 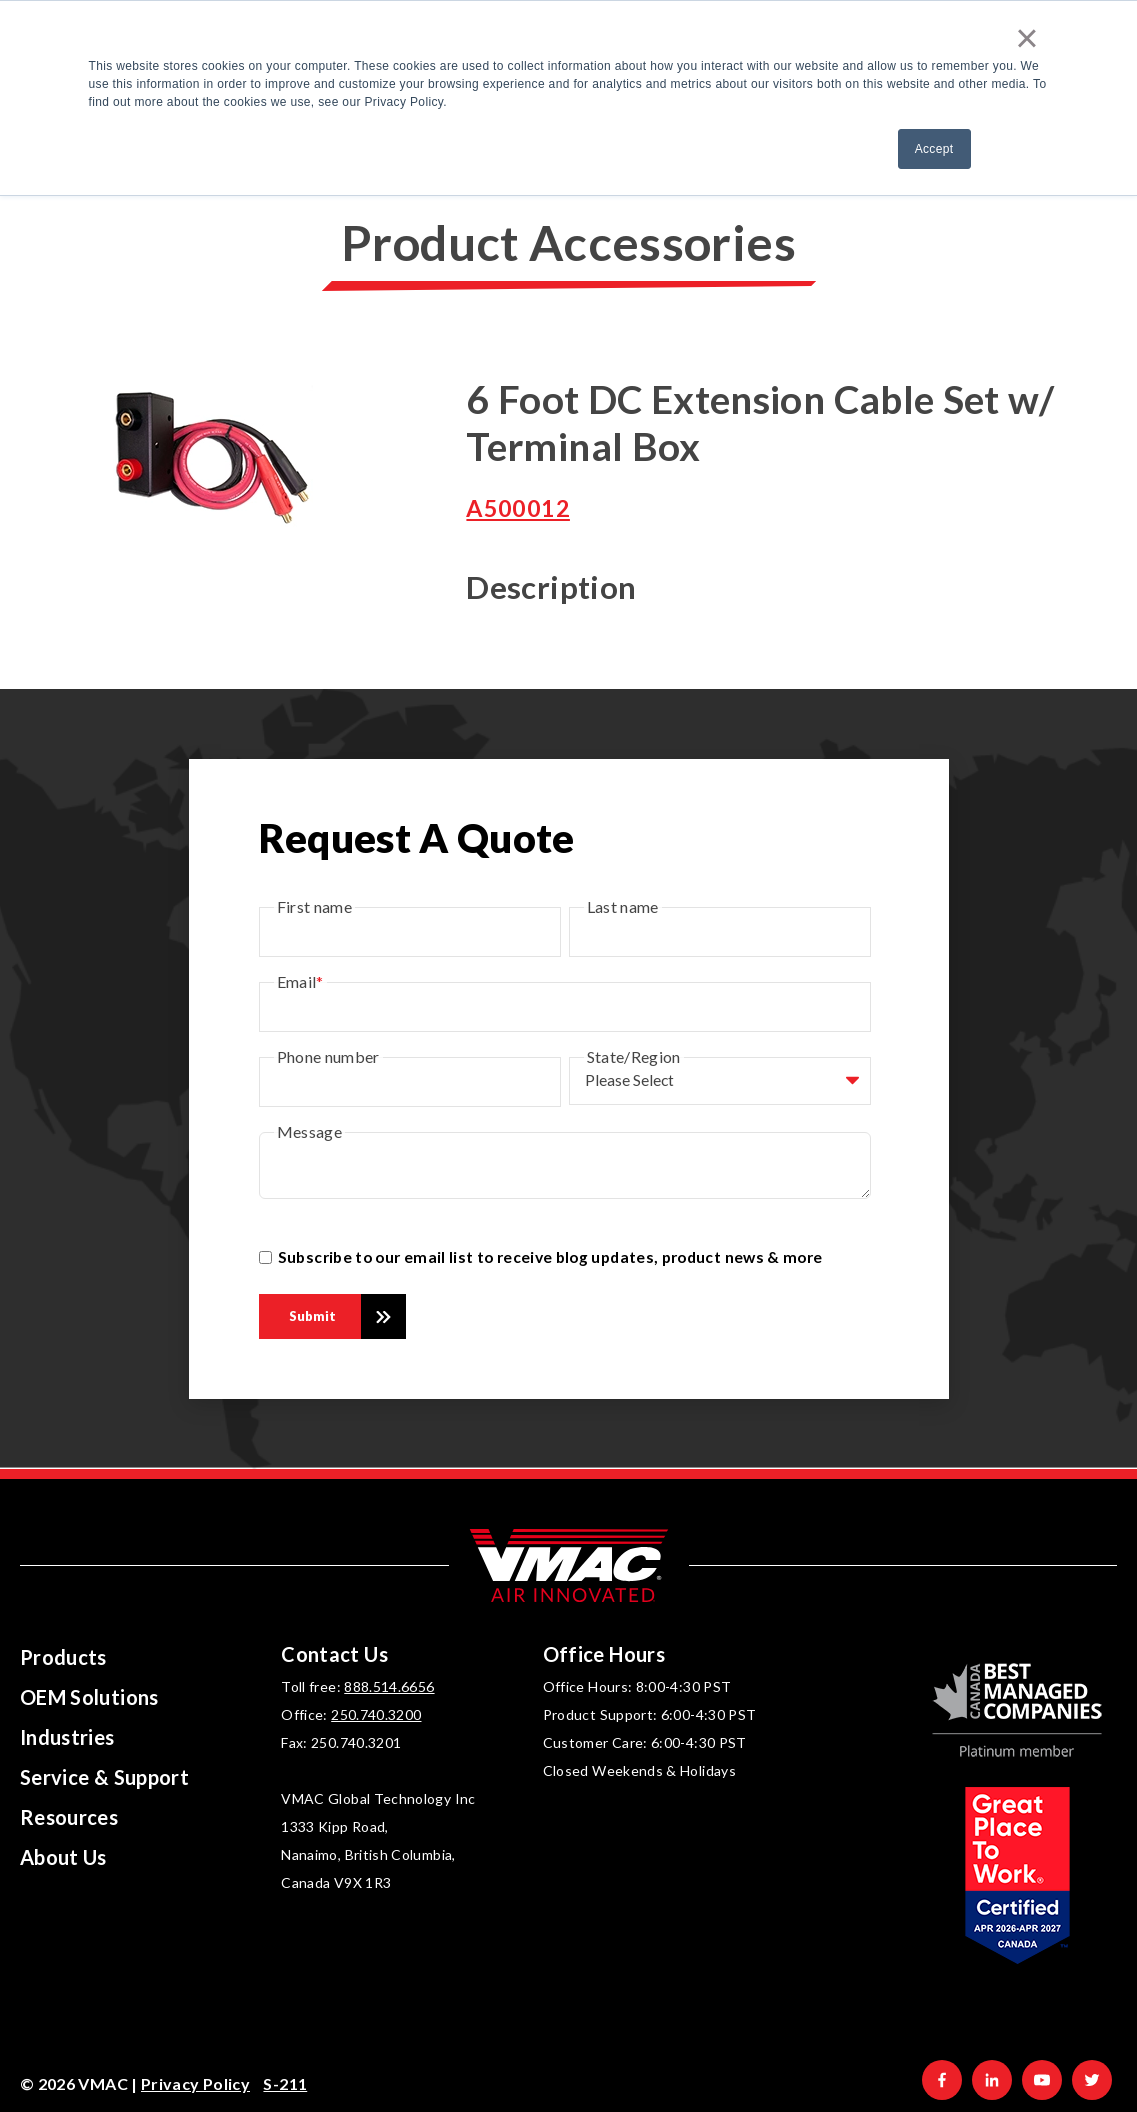 What do you see at coordinates (63, 1857) in the screenshot?
I see `About Us [menuitem]` at bounding box center [63, 1857].